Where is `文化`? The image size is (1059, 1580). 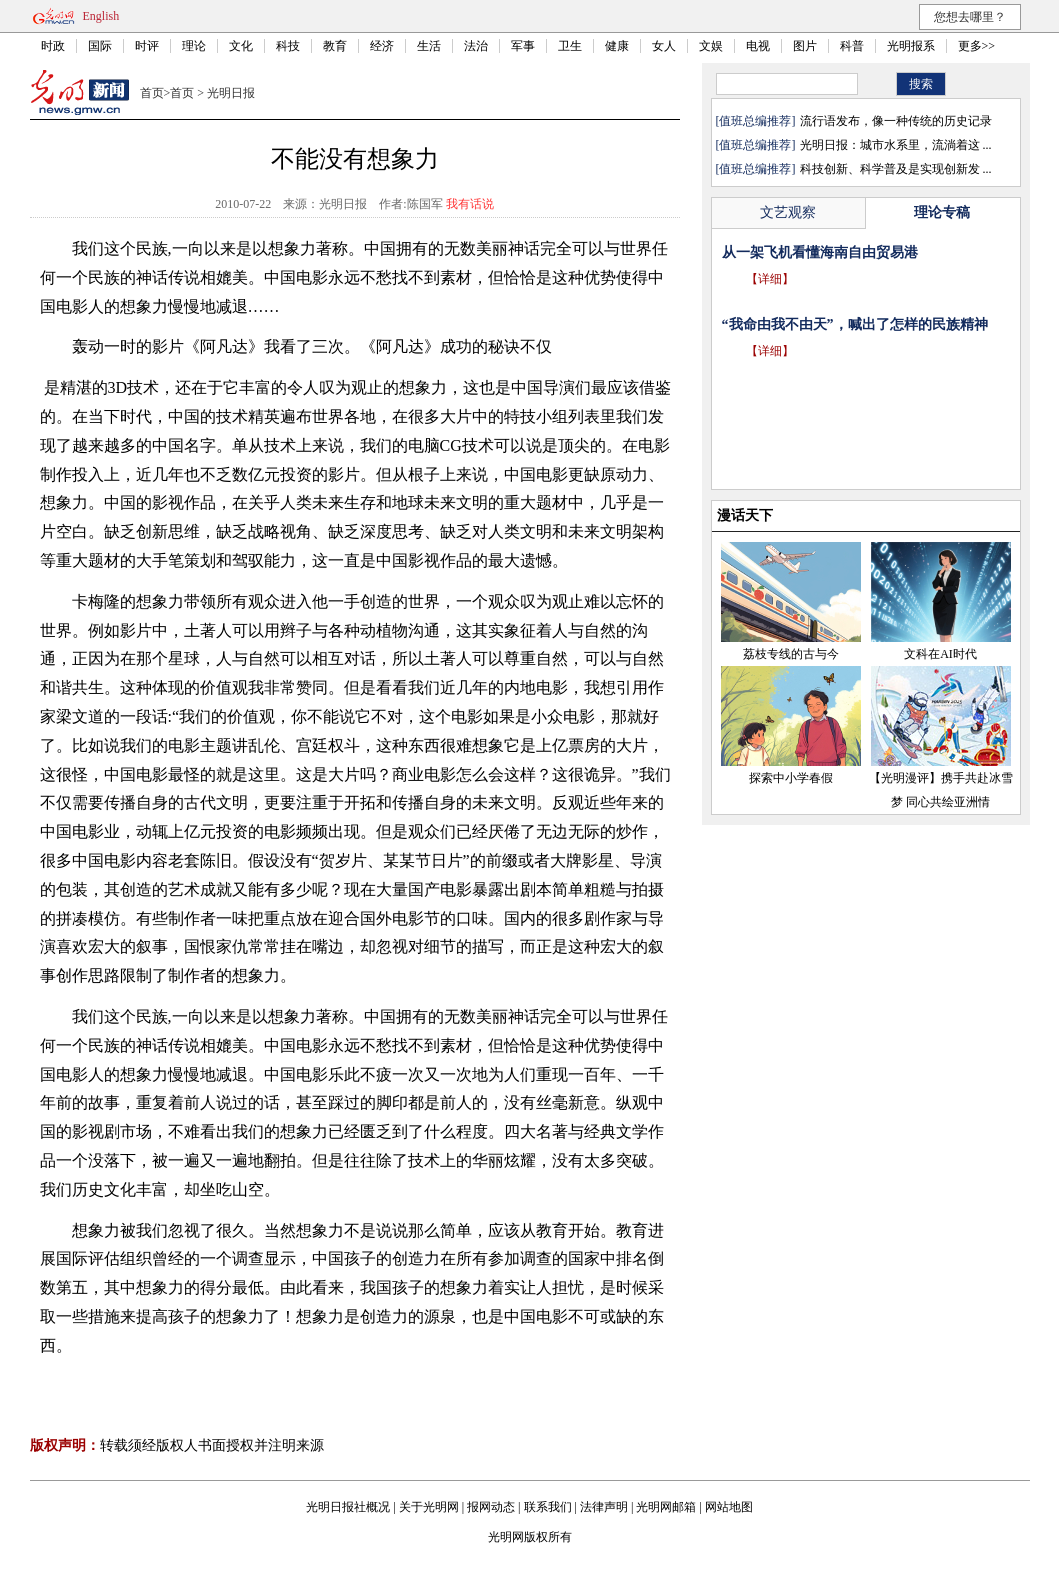 文化 is located at coordinates (241, 46).